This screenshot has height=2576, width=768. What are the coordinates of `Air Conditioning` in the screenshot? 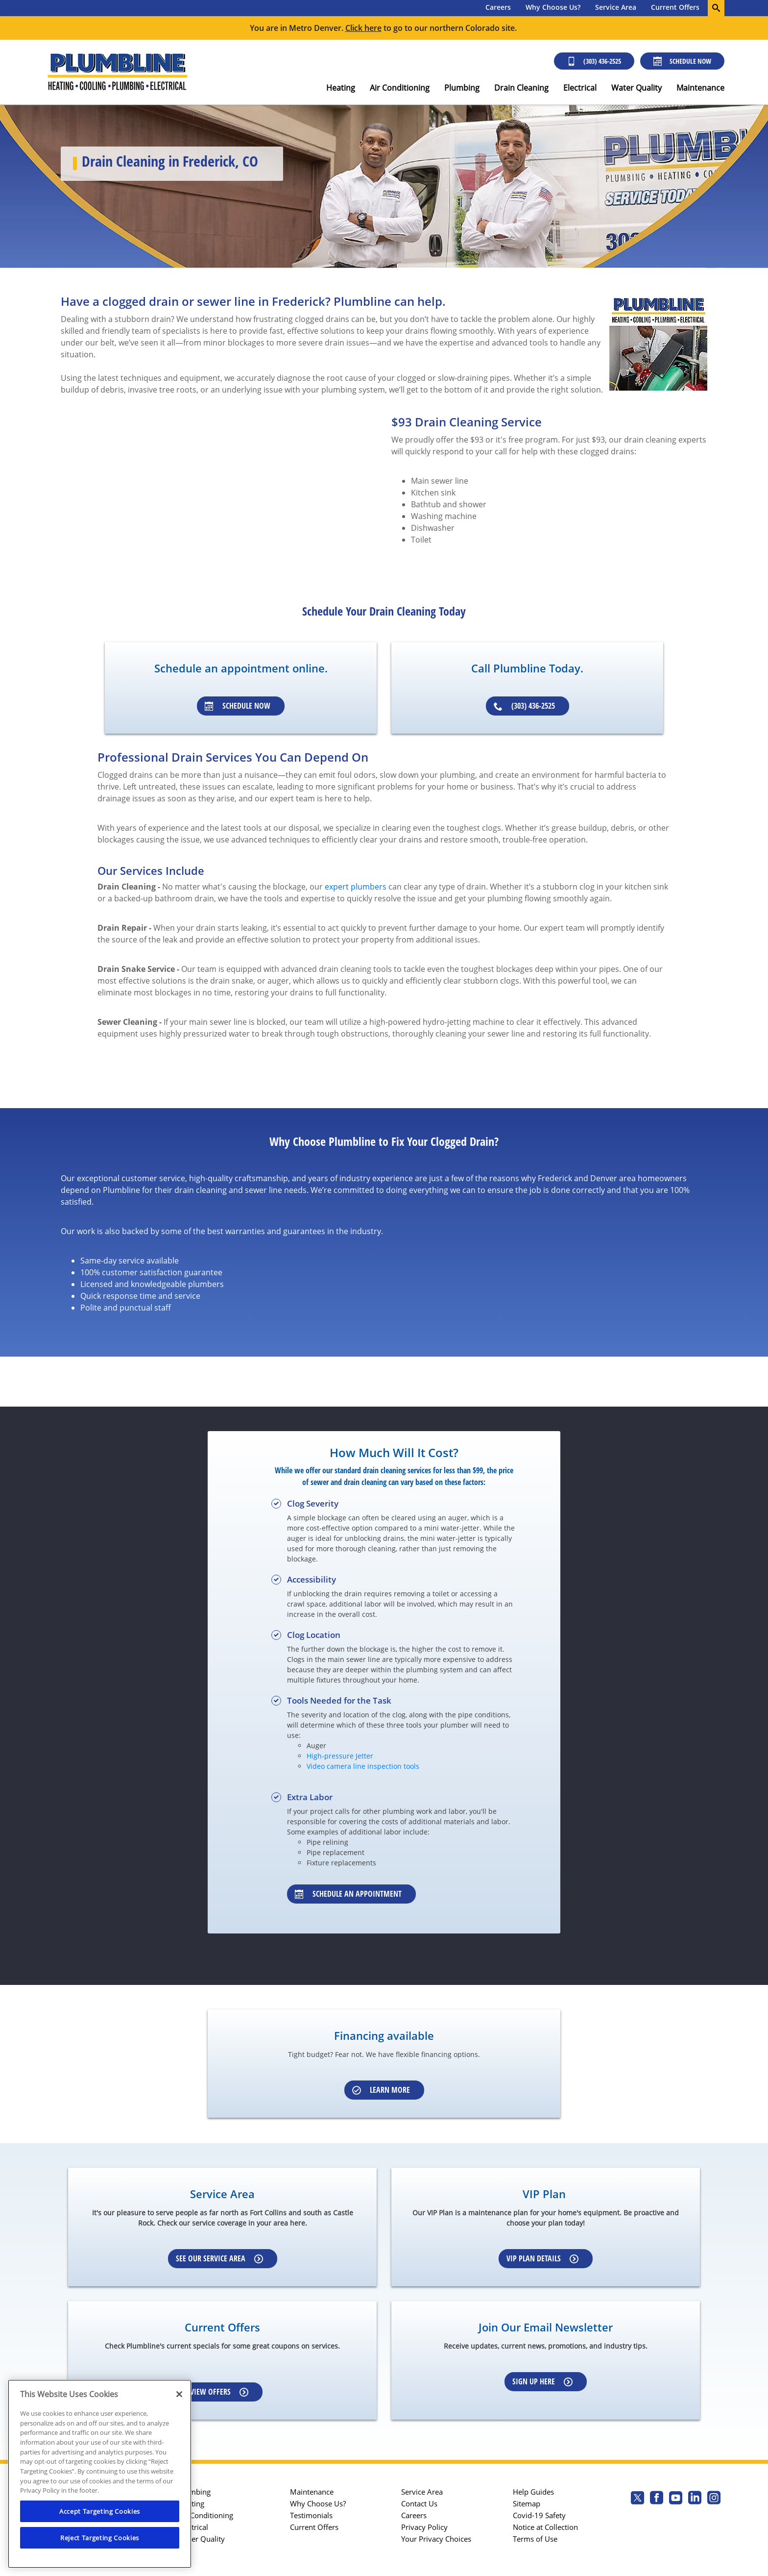 It's located at (400, 87).